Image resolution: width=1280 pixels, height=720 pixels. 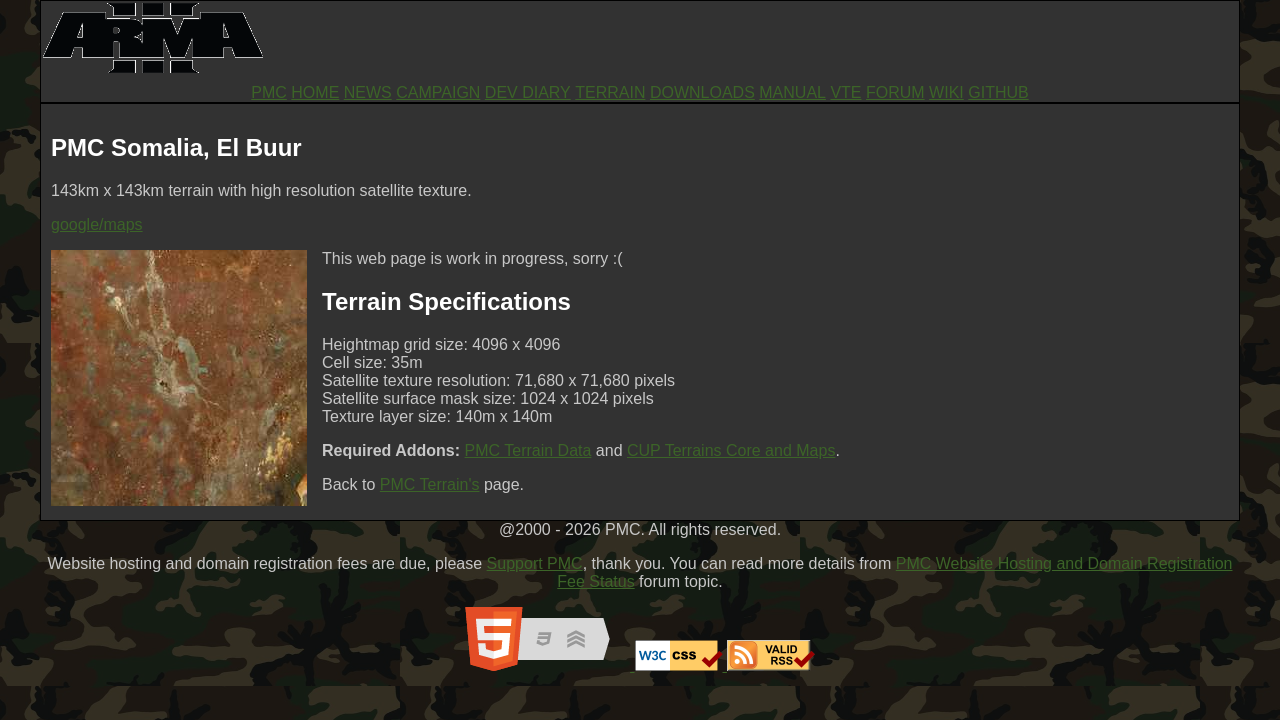 I want to click on DOWNLOADS, so click(x=702, y=92).